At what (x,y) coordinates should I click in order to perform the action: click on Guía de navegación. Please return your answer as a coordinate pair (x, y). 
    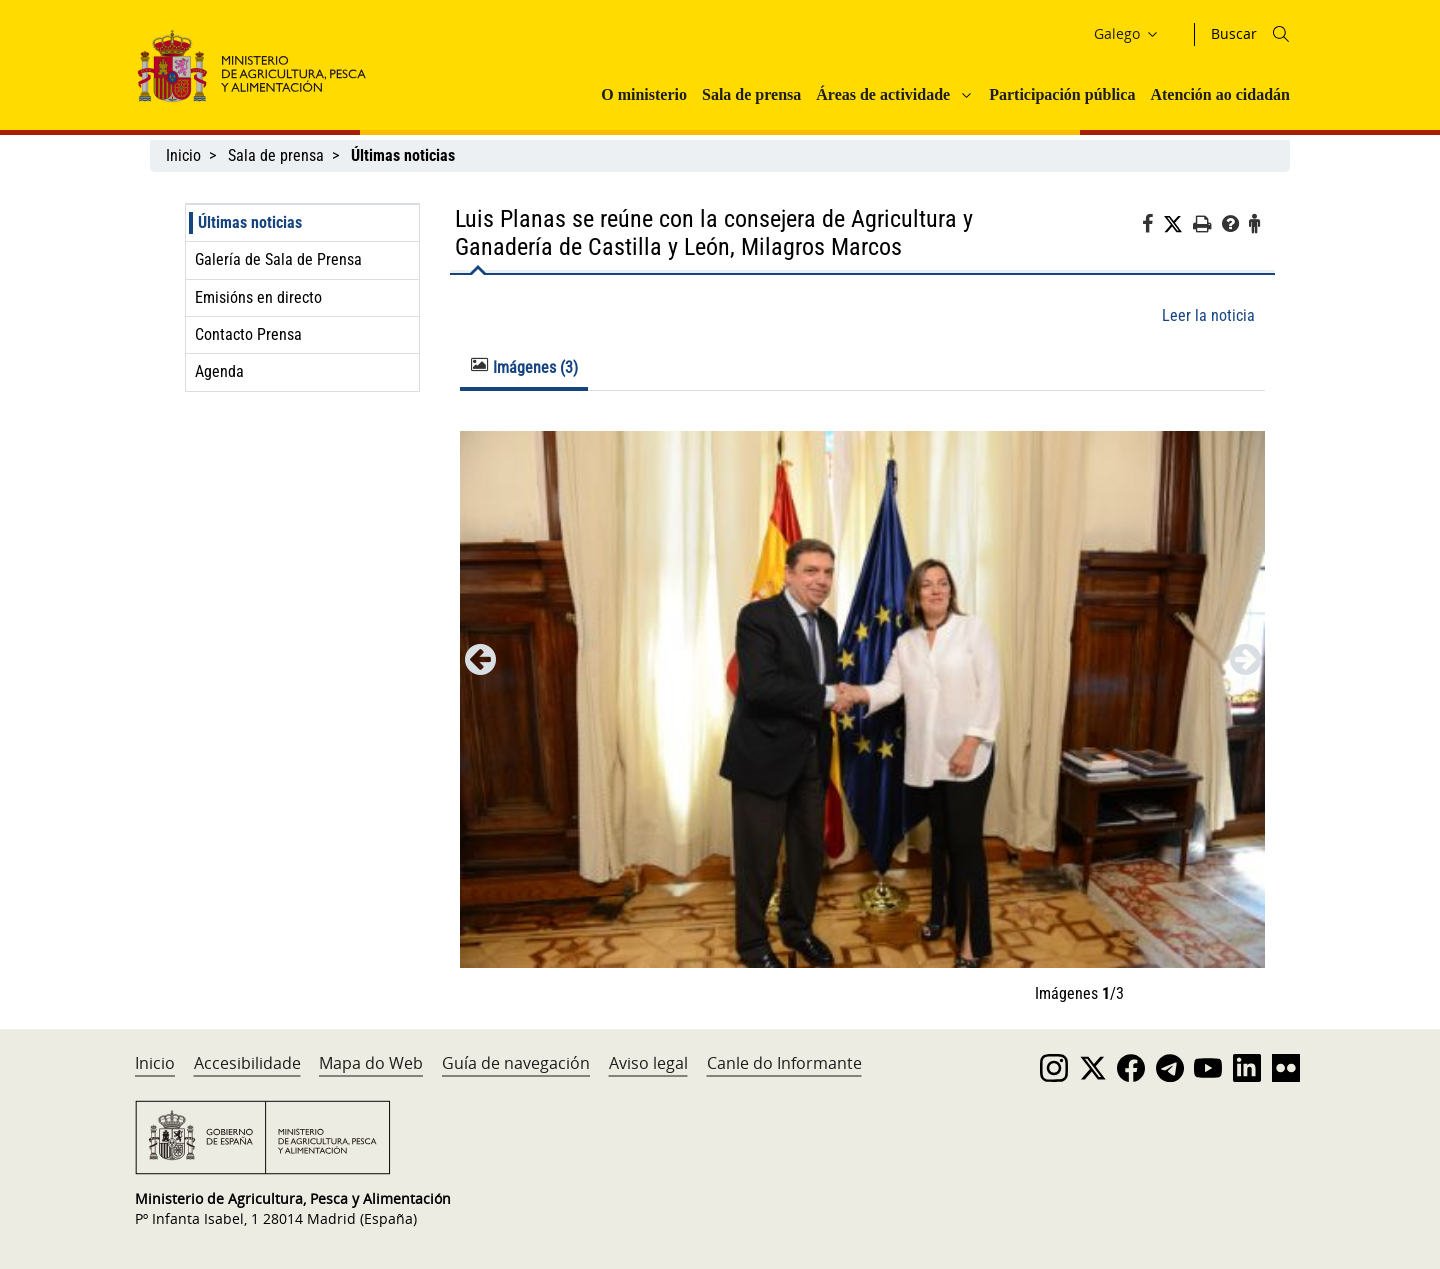
    Looking at the image, I should click on (516, 1063).